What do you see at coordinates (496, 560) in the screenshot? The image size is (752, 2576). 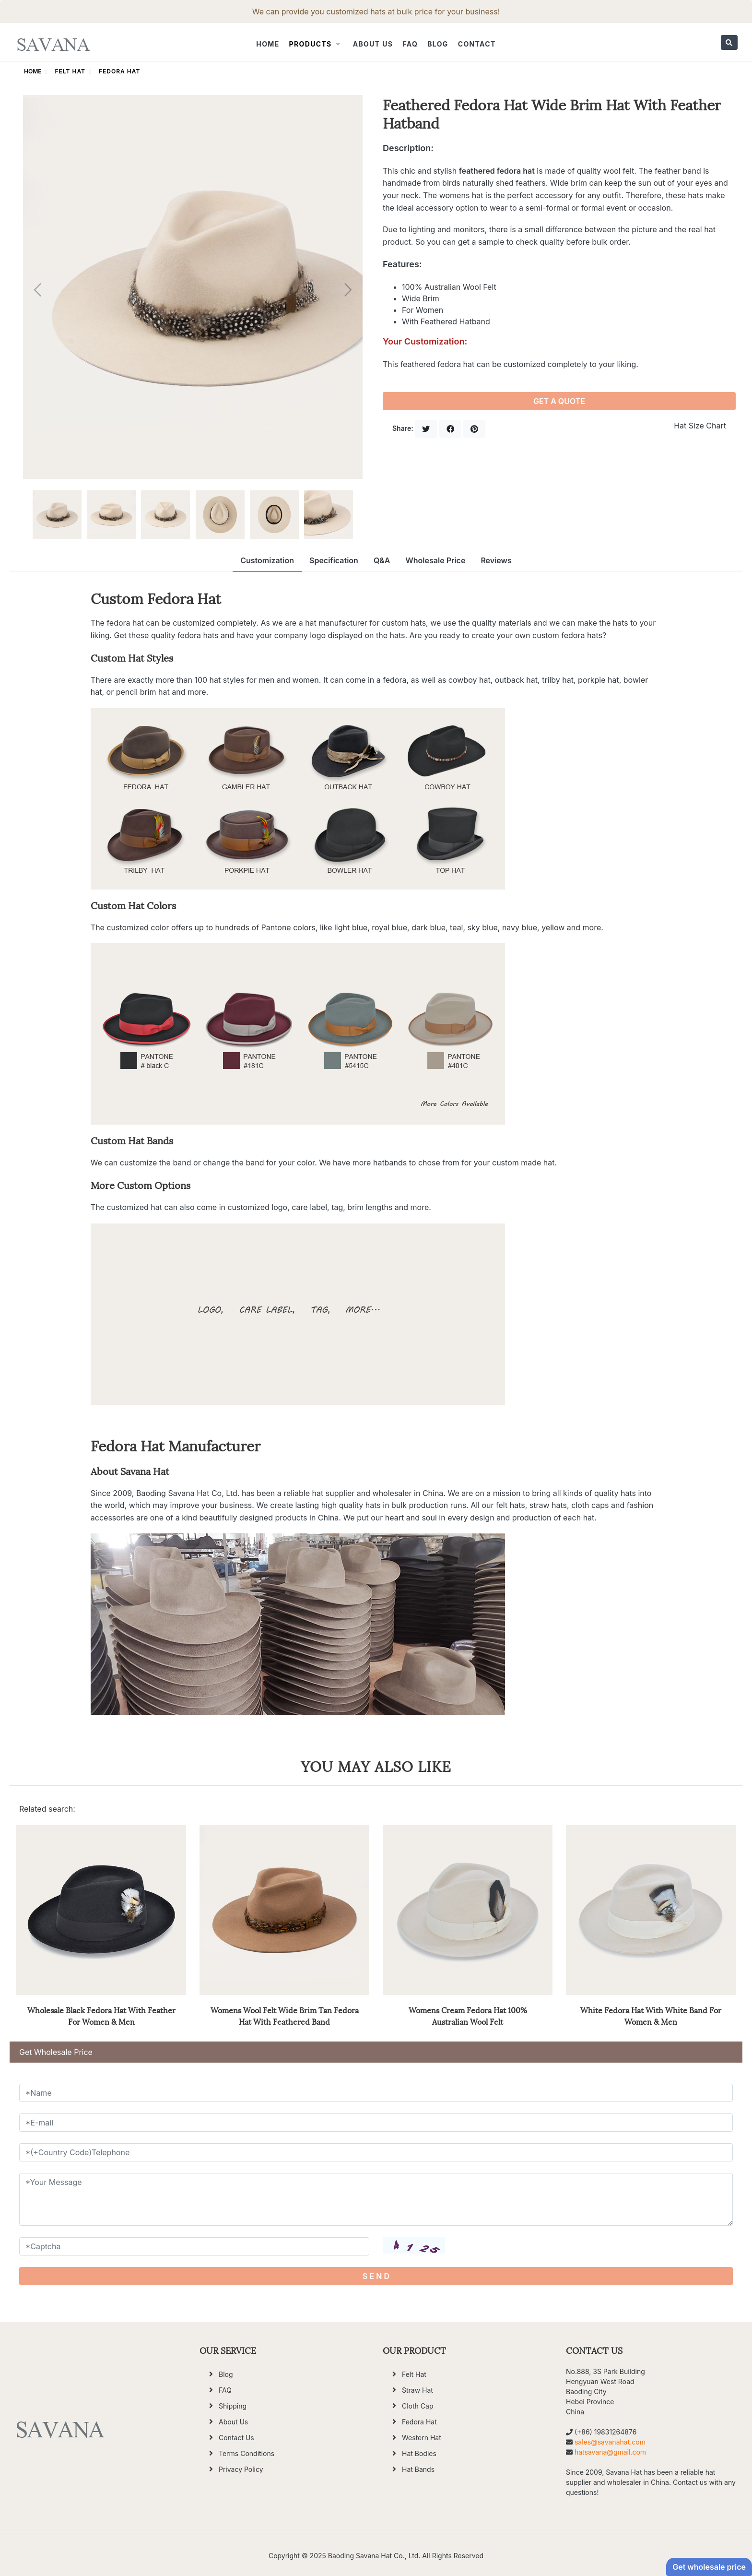 I see `Reviews` at bounding box center [496, 560].